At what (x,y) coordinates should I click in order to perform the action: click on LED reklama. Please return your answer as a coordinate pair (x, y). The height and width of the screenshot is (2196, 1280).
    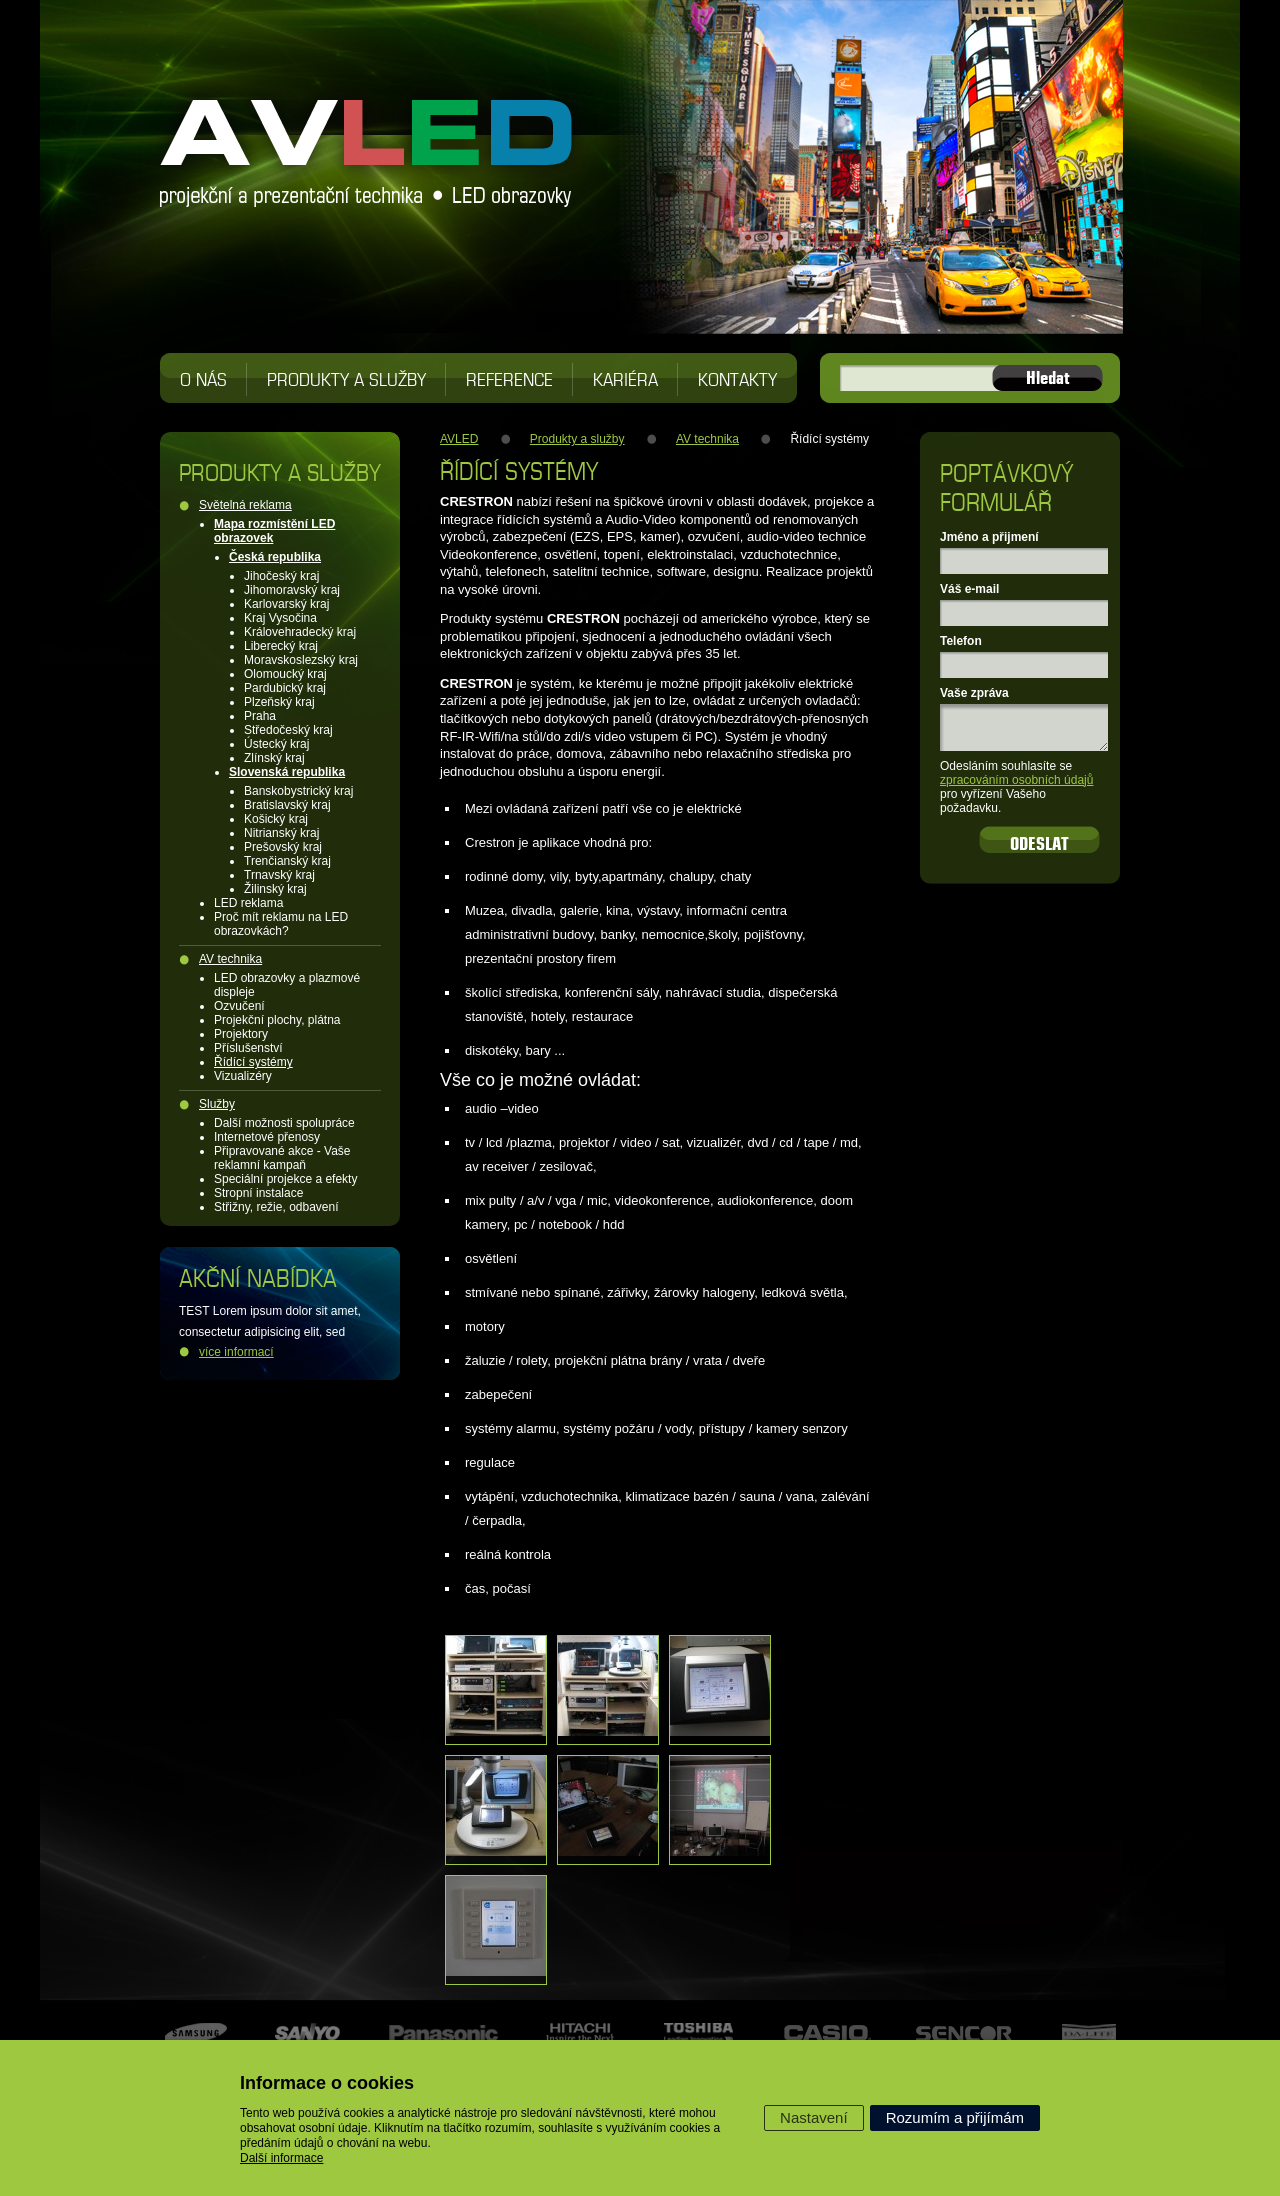
    Looking at the image, I should click on (248, 903).